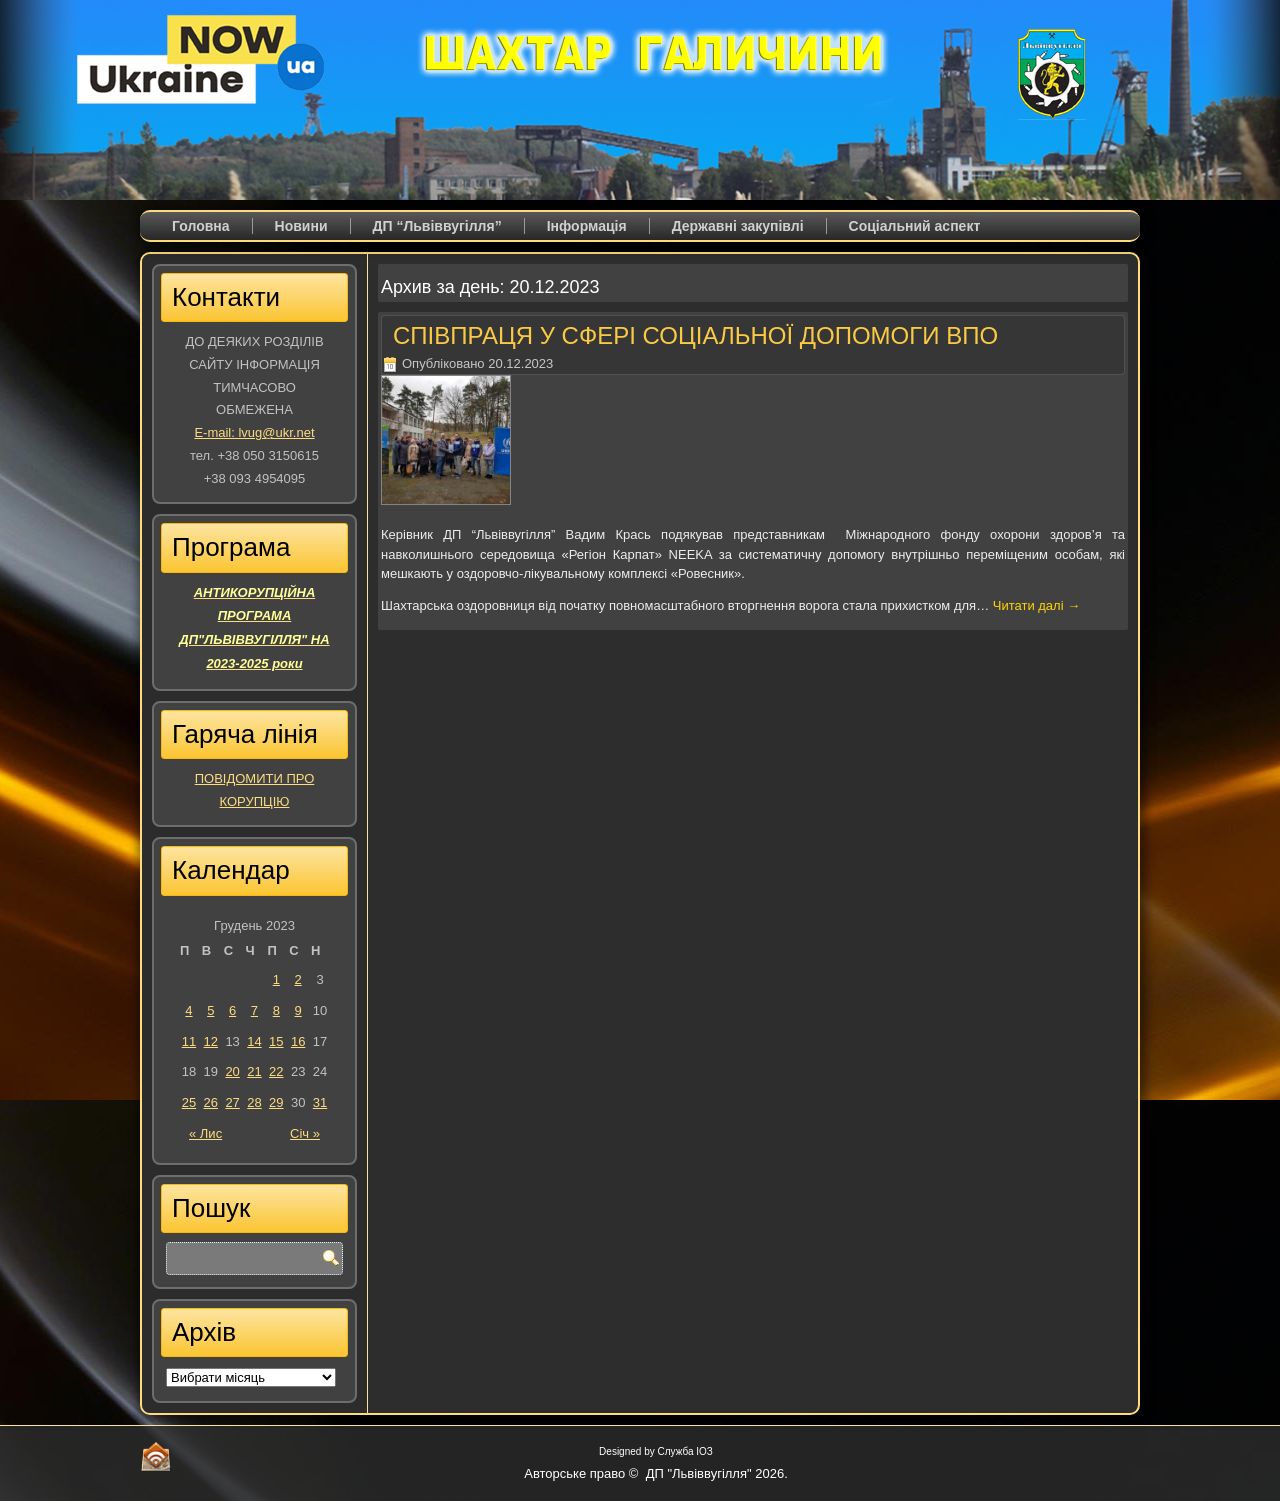 The width and height of the screenshot is (1280, 1501). Describe the element at coordinates (189, 1041) in the screenshot. I see `11` at that location.